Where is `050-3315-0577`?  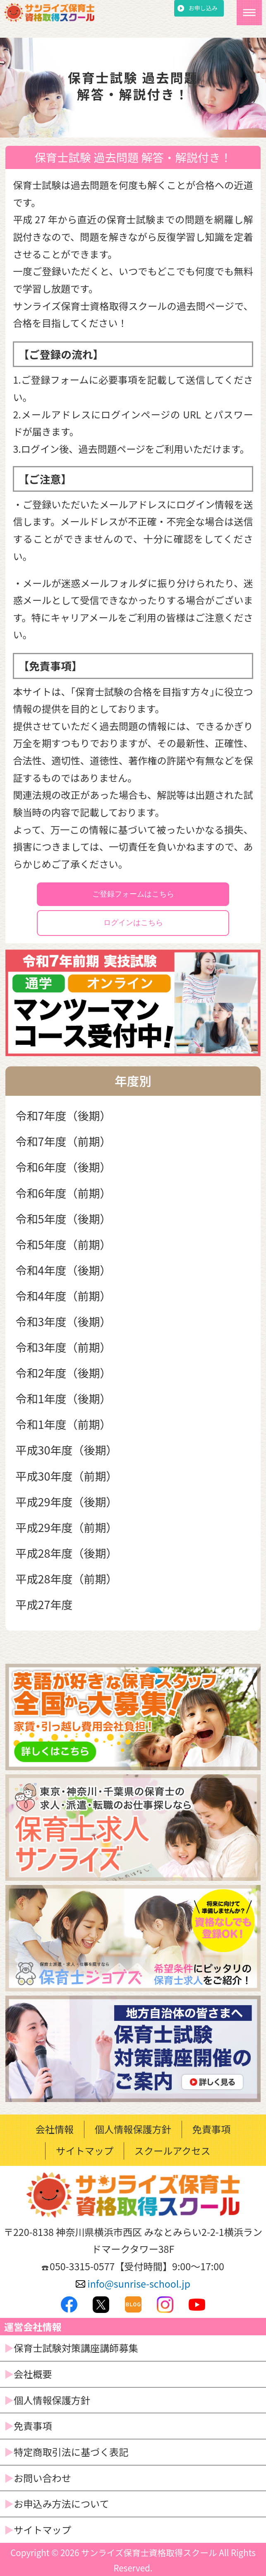 050-3315-0577 is located at coordinates (82, 2266).